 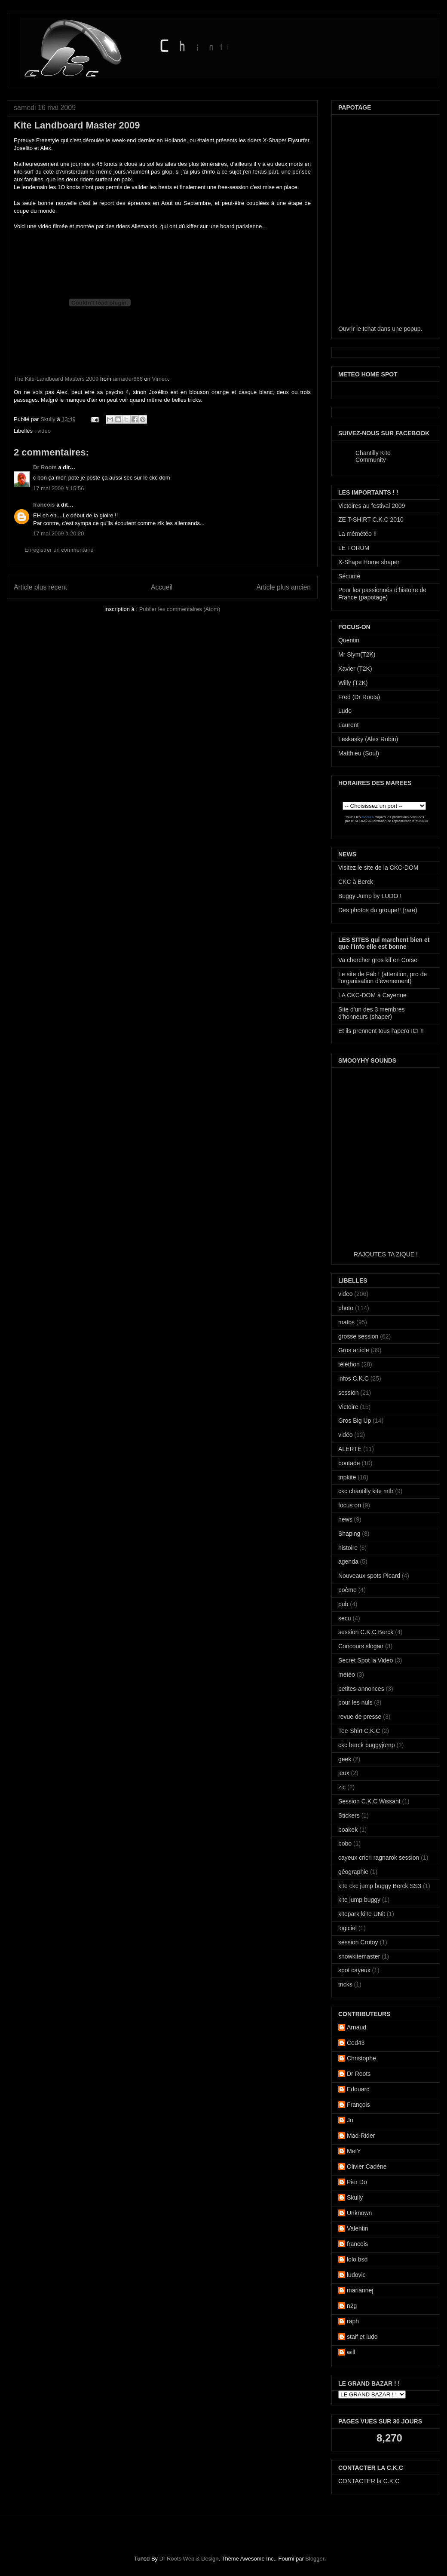 What do you see at coordinates (353, 1378) in the screenshot?
I see `infos C.K.C` at bounding box center [353, 1378].